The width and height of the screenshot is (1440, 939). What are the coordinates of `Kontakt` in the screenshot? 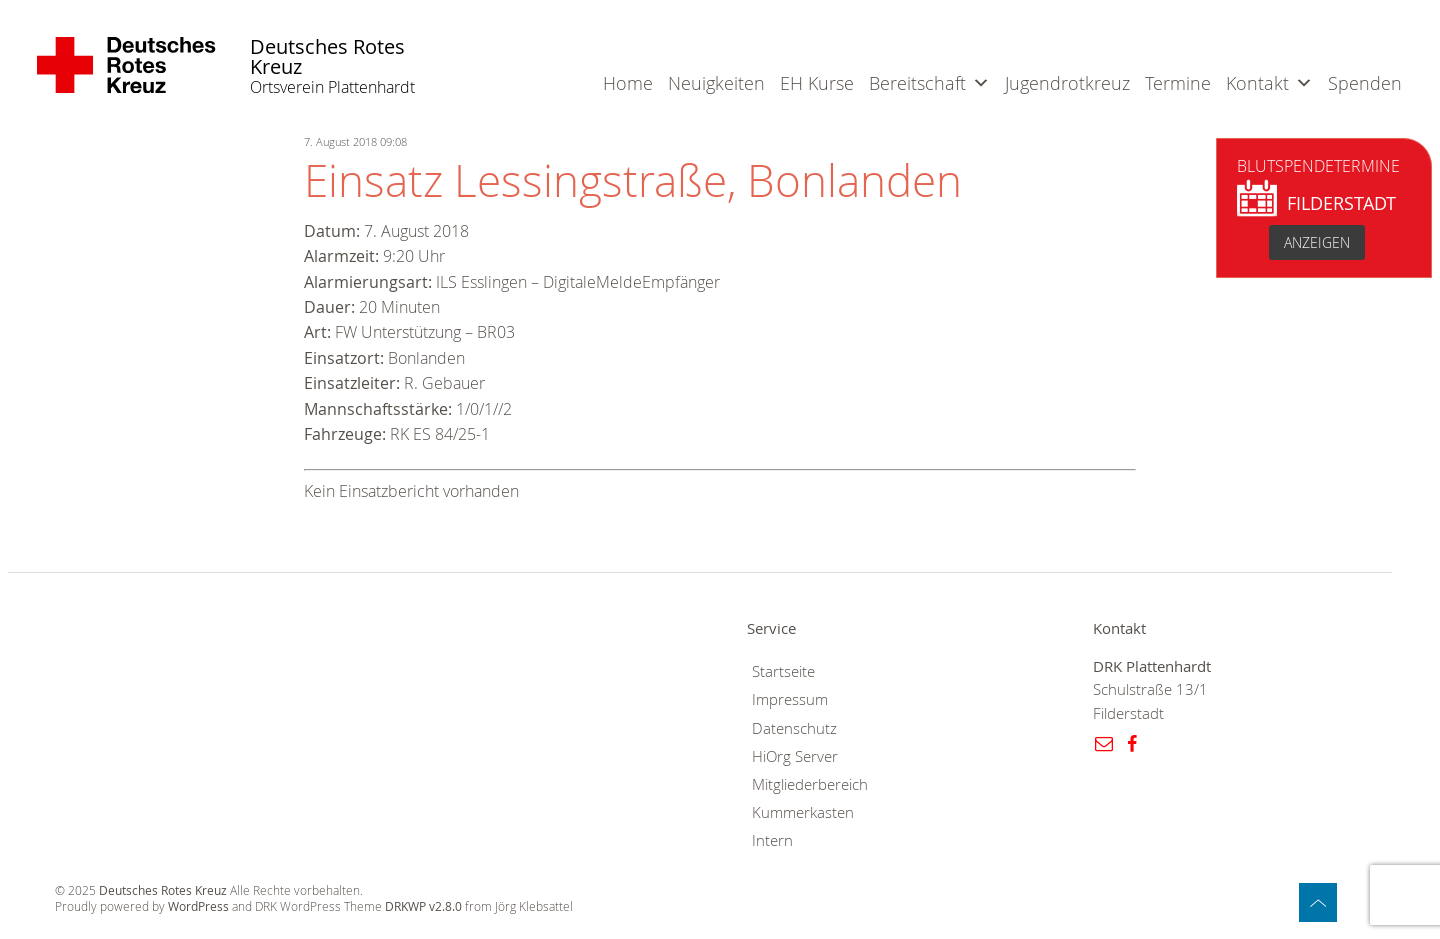 It's located at (1257, 83).